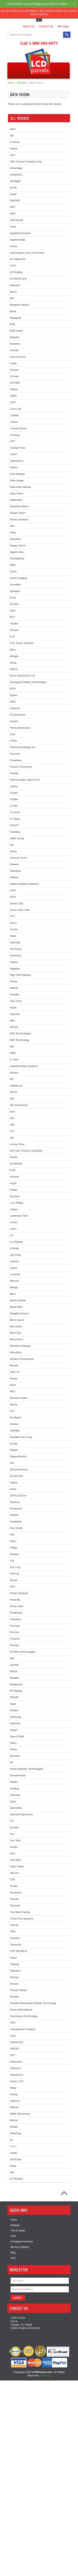  Describe the element at coordinates (13, 695) in the screenshot. I see `Epson` at that location.